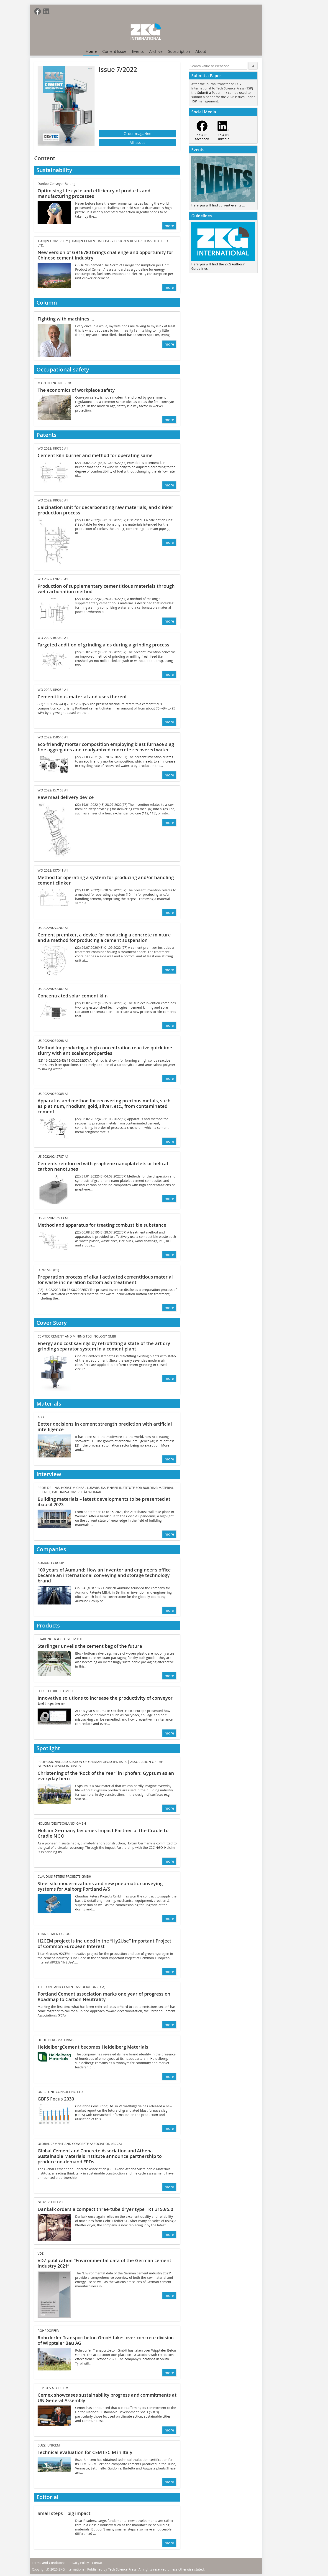  Describe the element at coordinates (102, 1225) in the screenshot. I see `Method and apparatus for substance` at that location.